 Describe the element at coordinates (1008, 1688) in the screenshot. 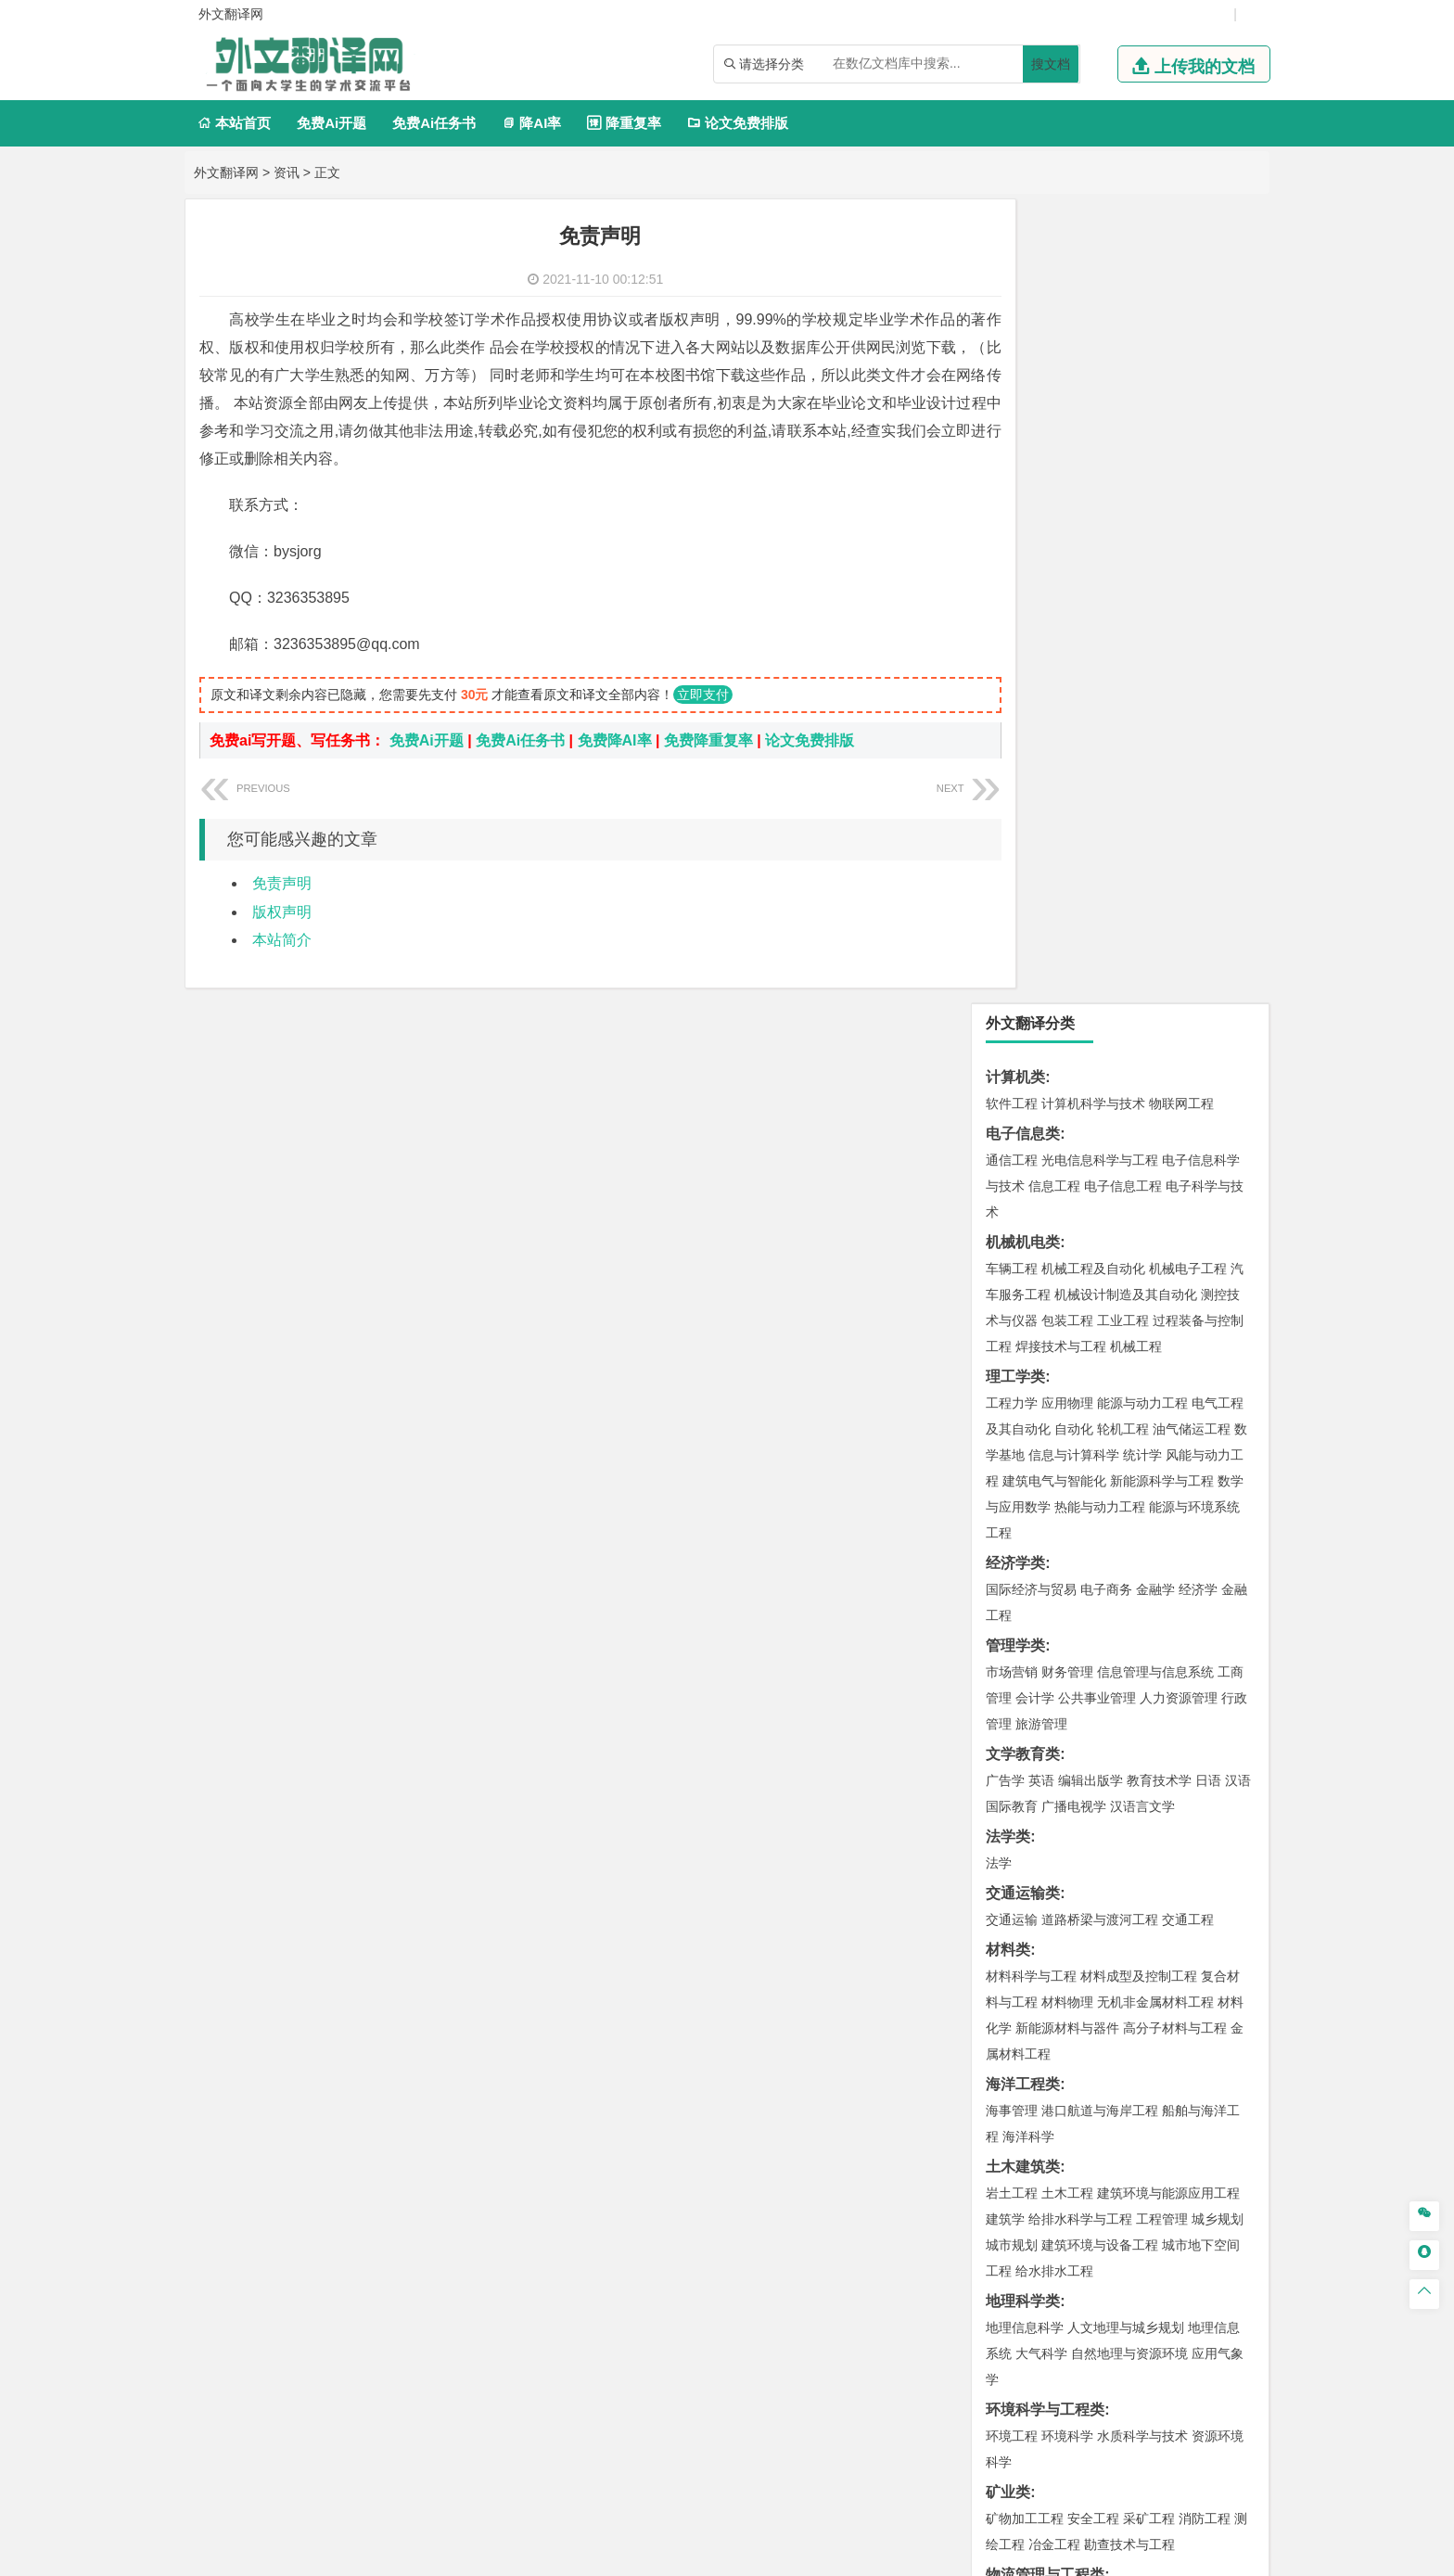

I see `矿业类` at that location.